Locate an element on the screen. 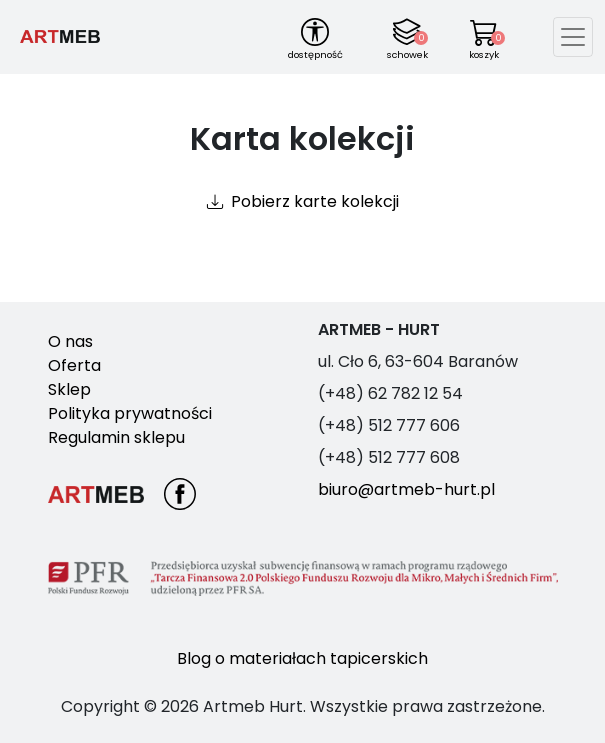  [Toggle navigation] is located at coordinates (573, 37).